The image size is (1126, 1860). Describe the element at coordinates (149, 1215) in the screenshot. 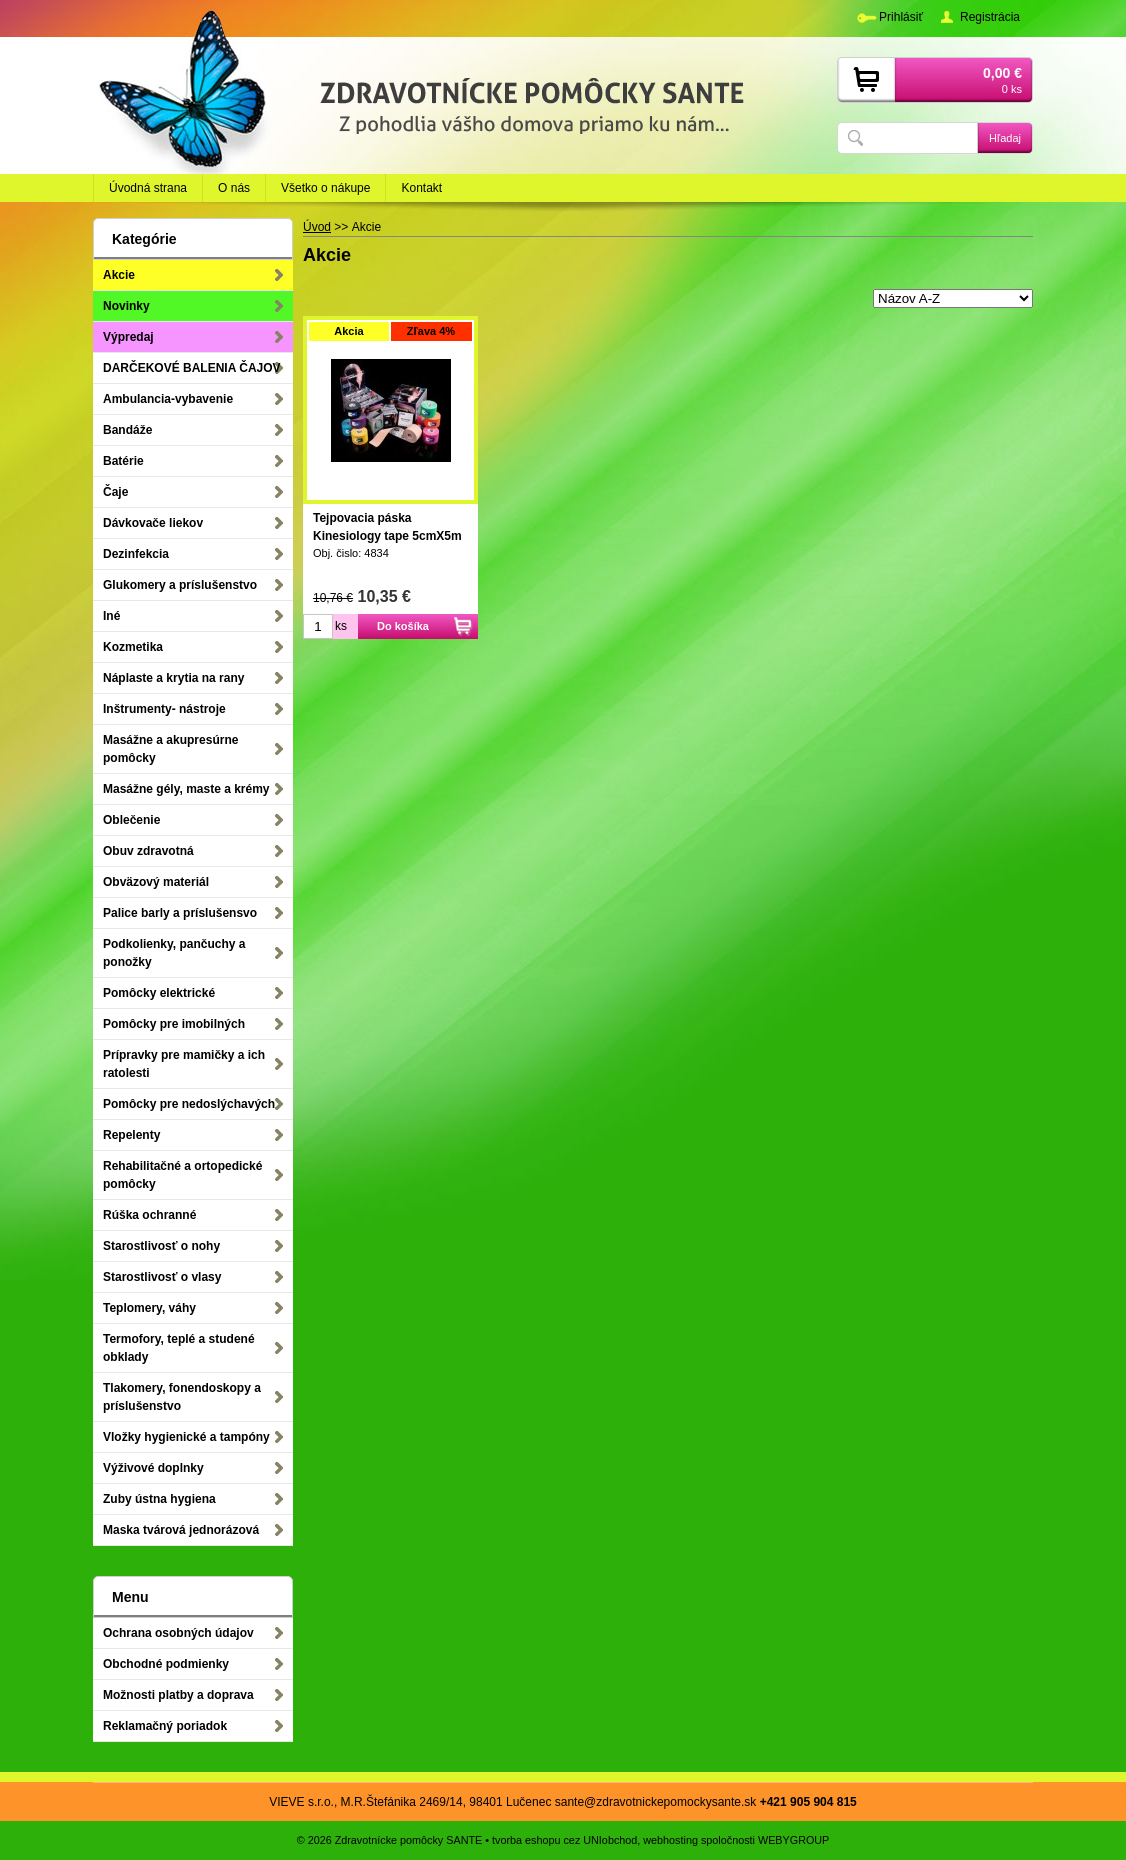

I see `Rúška ochranné` at that location.